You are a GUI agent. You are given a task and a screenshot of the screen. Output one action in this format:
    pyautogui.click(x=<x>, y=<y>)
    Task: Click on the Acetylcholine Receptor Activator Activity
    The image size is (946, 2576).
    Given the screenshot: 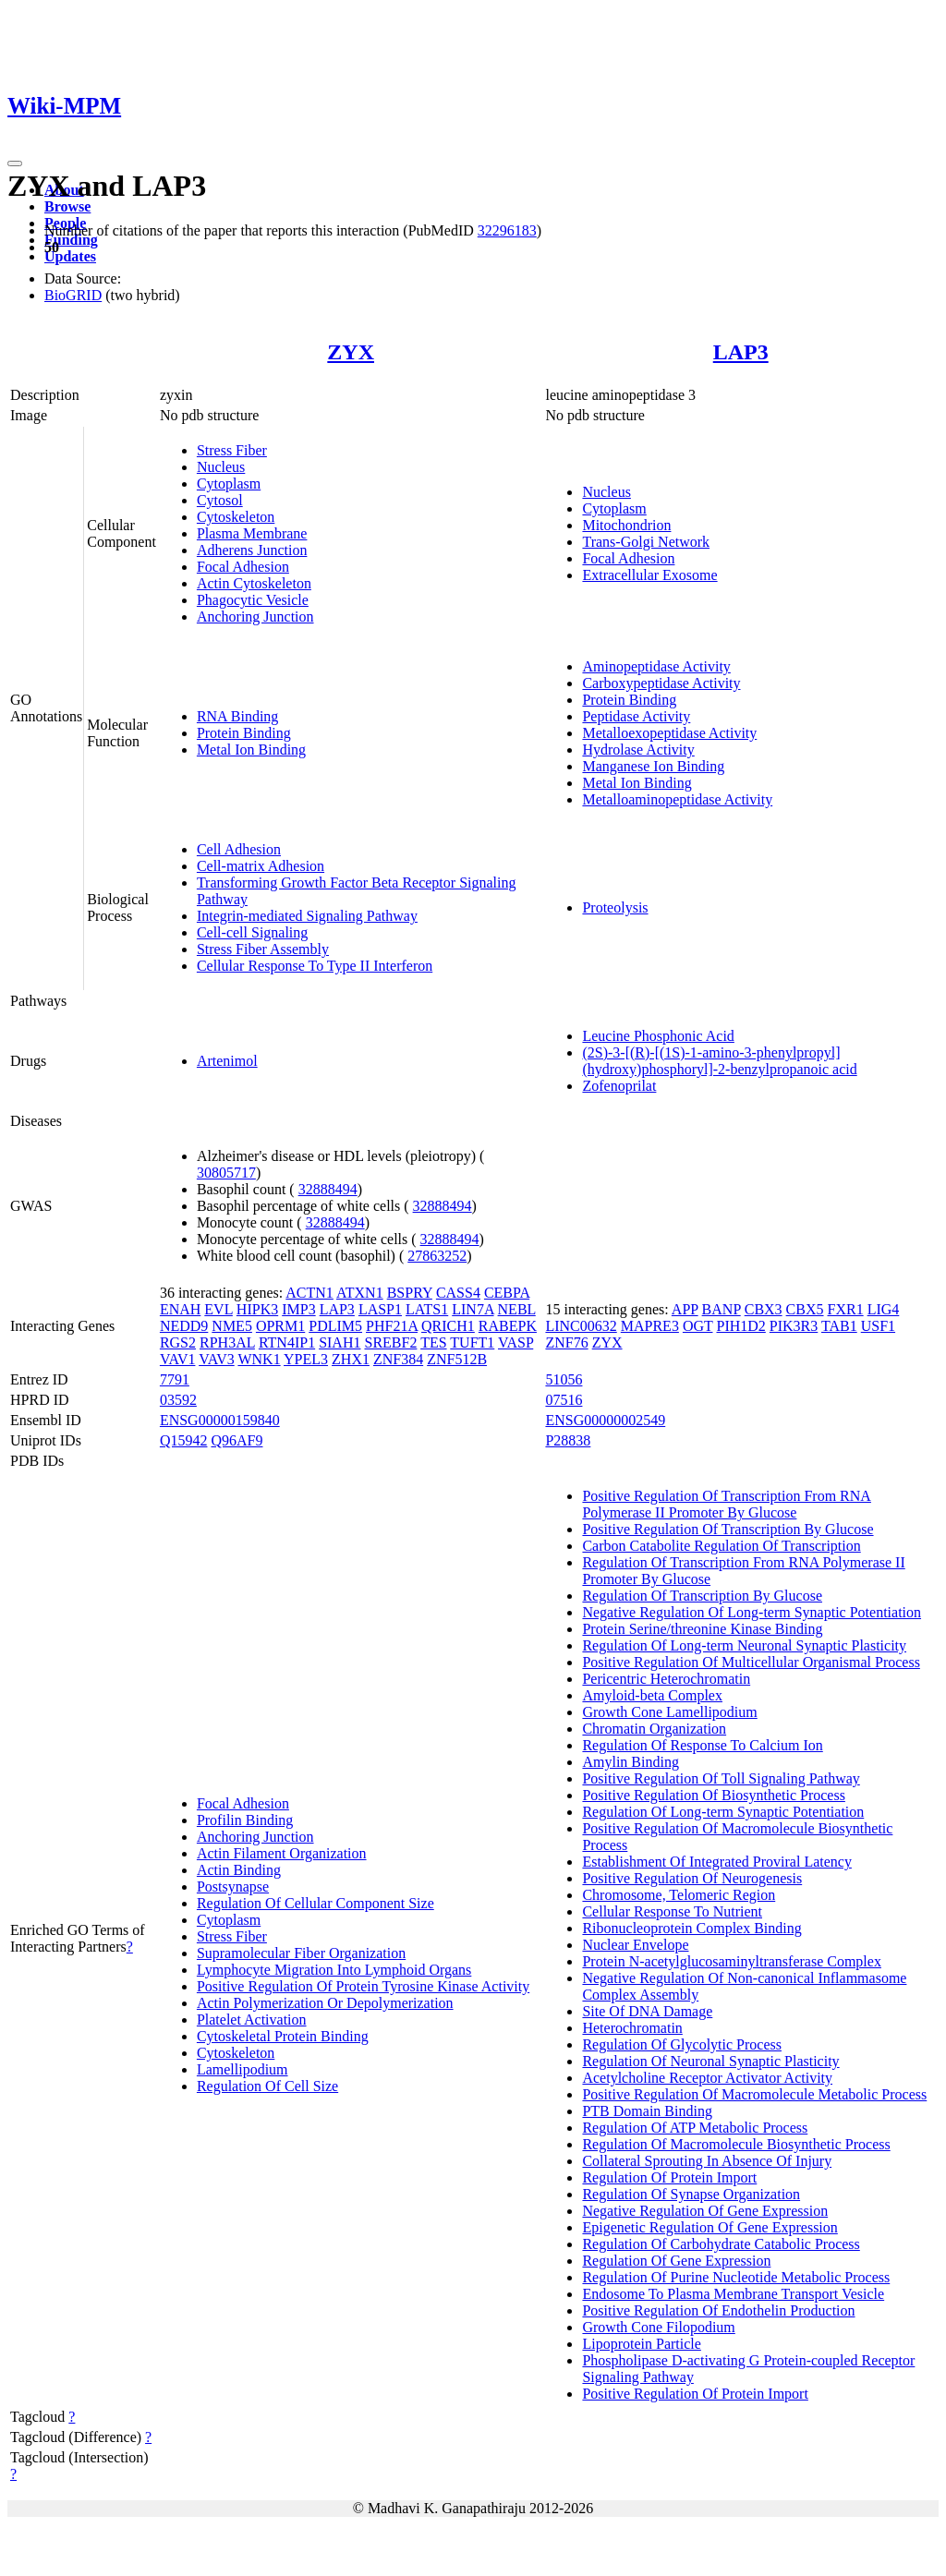 What is the action you would take?
    pyautogui.click(x=707, y=2078)
    